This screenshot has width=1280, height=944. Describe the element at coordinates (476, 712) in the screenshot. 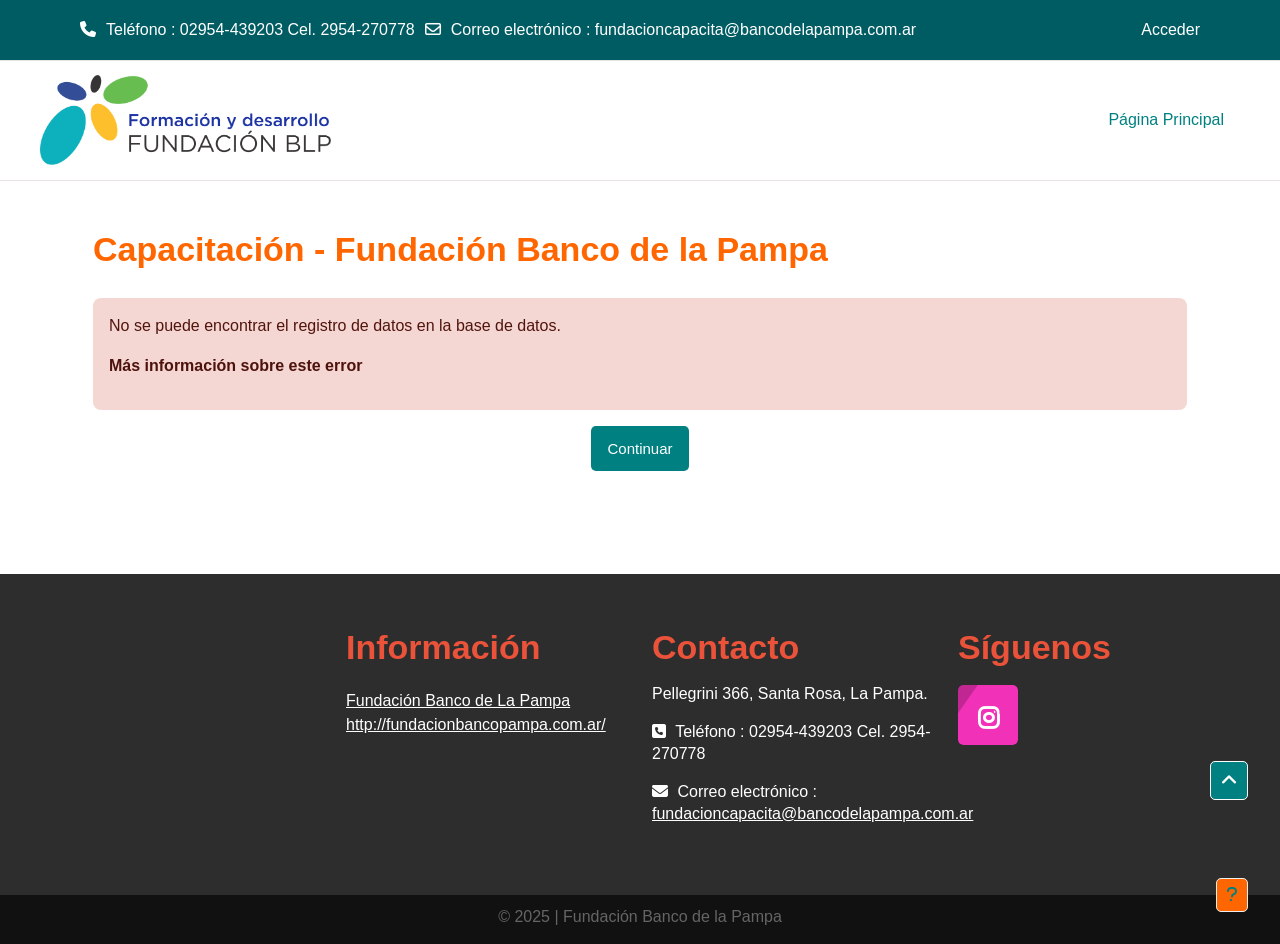

I see `Fundación Banco de La Pampa http://fundacionbancopampa.com.ar/` at that location.